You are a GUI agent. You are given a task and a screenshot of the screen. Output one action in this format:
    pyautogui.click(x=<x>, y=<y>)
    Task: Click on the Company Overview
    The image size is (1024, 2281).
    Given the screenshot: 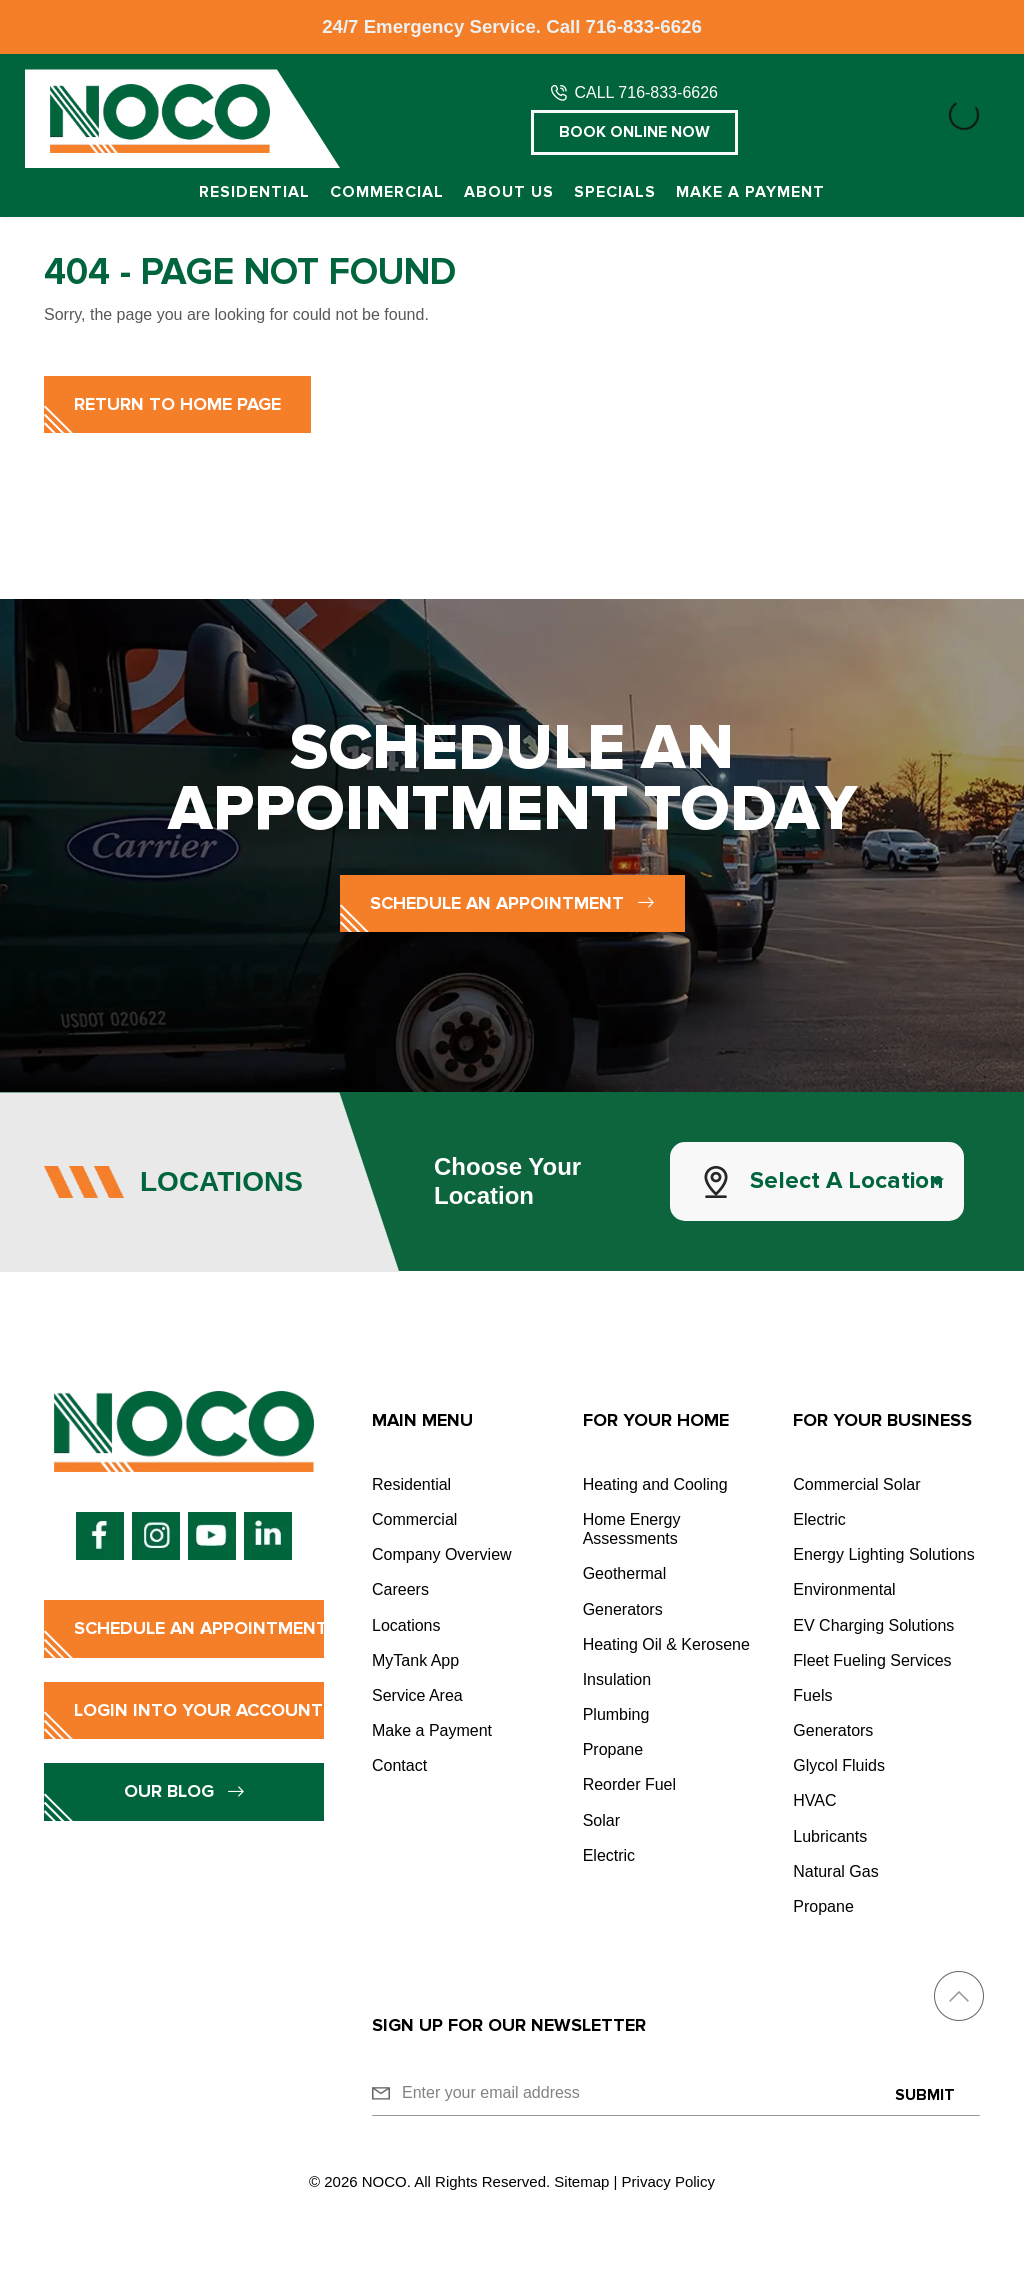 What is the action you would take?
    pyautogui.click(x=442, y=1554)
    